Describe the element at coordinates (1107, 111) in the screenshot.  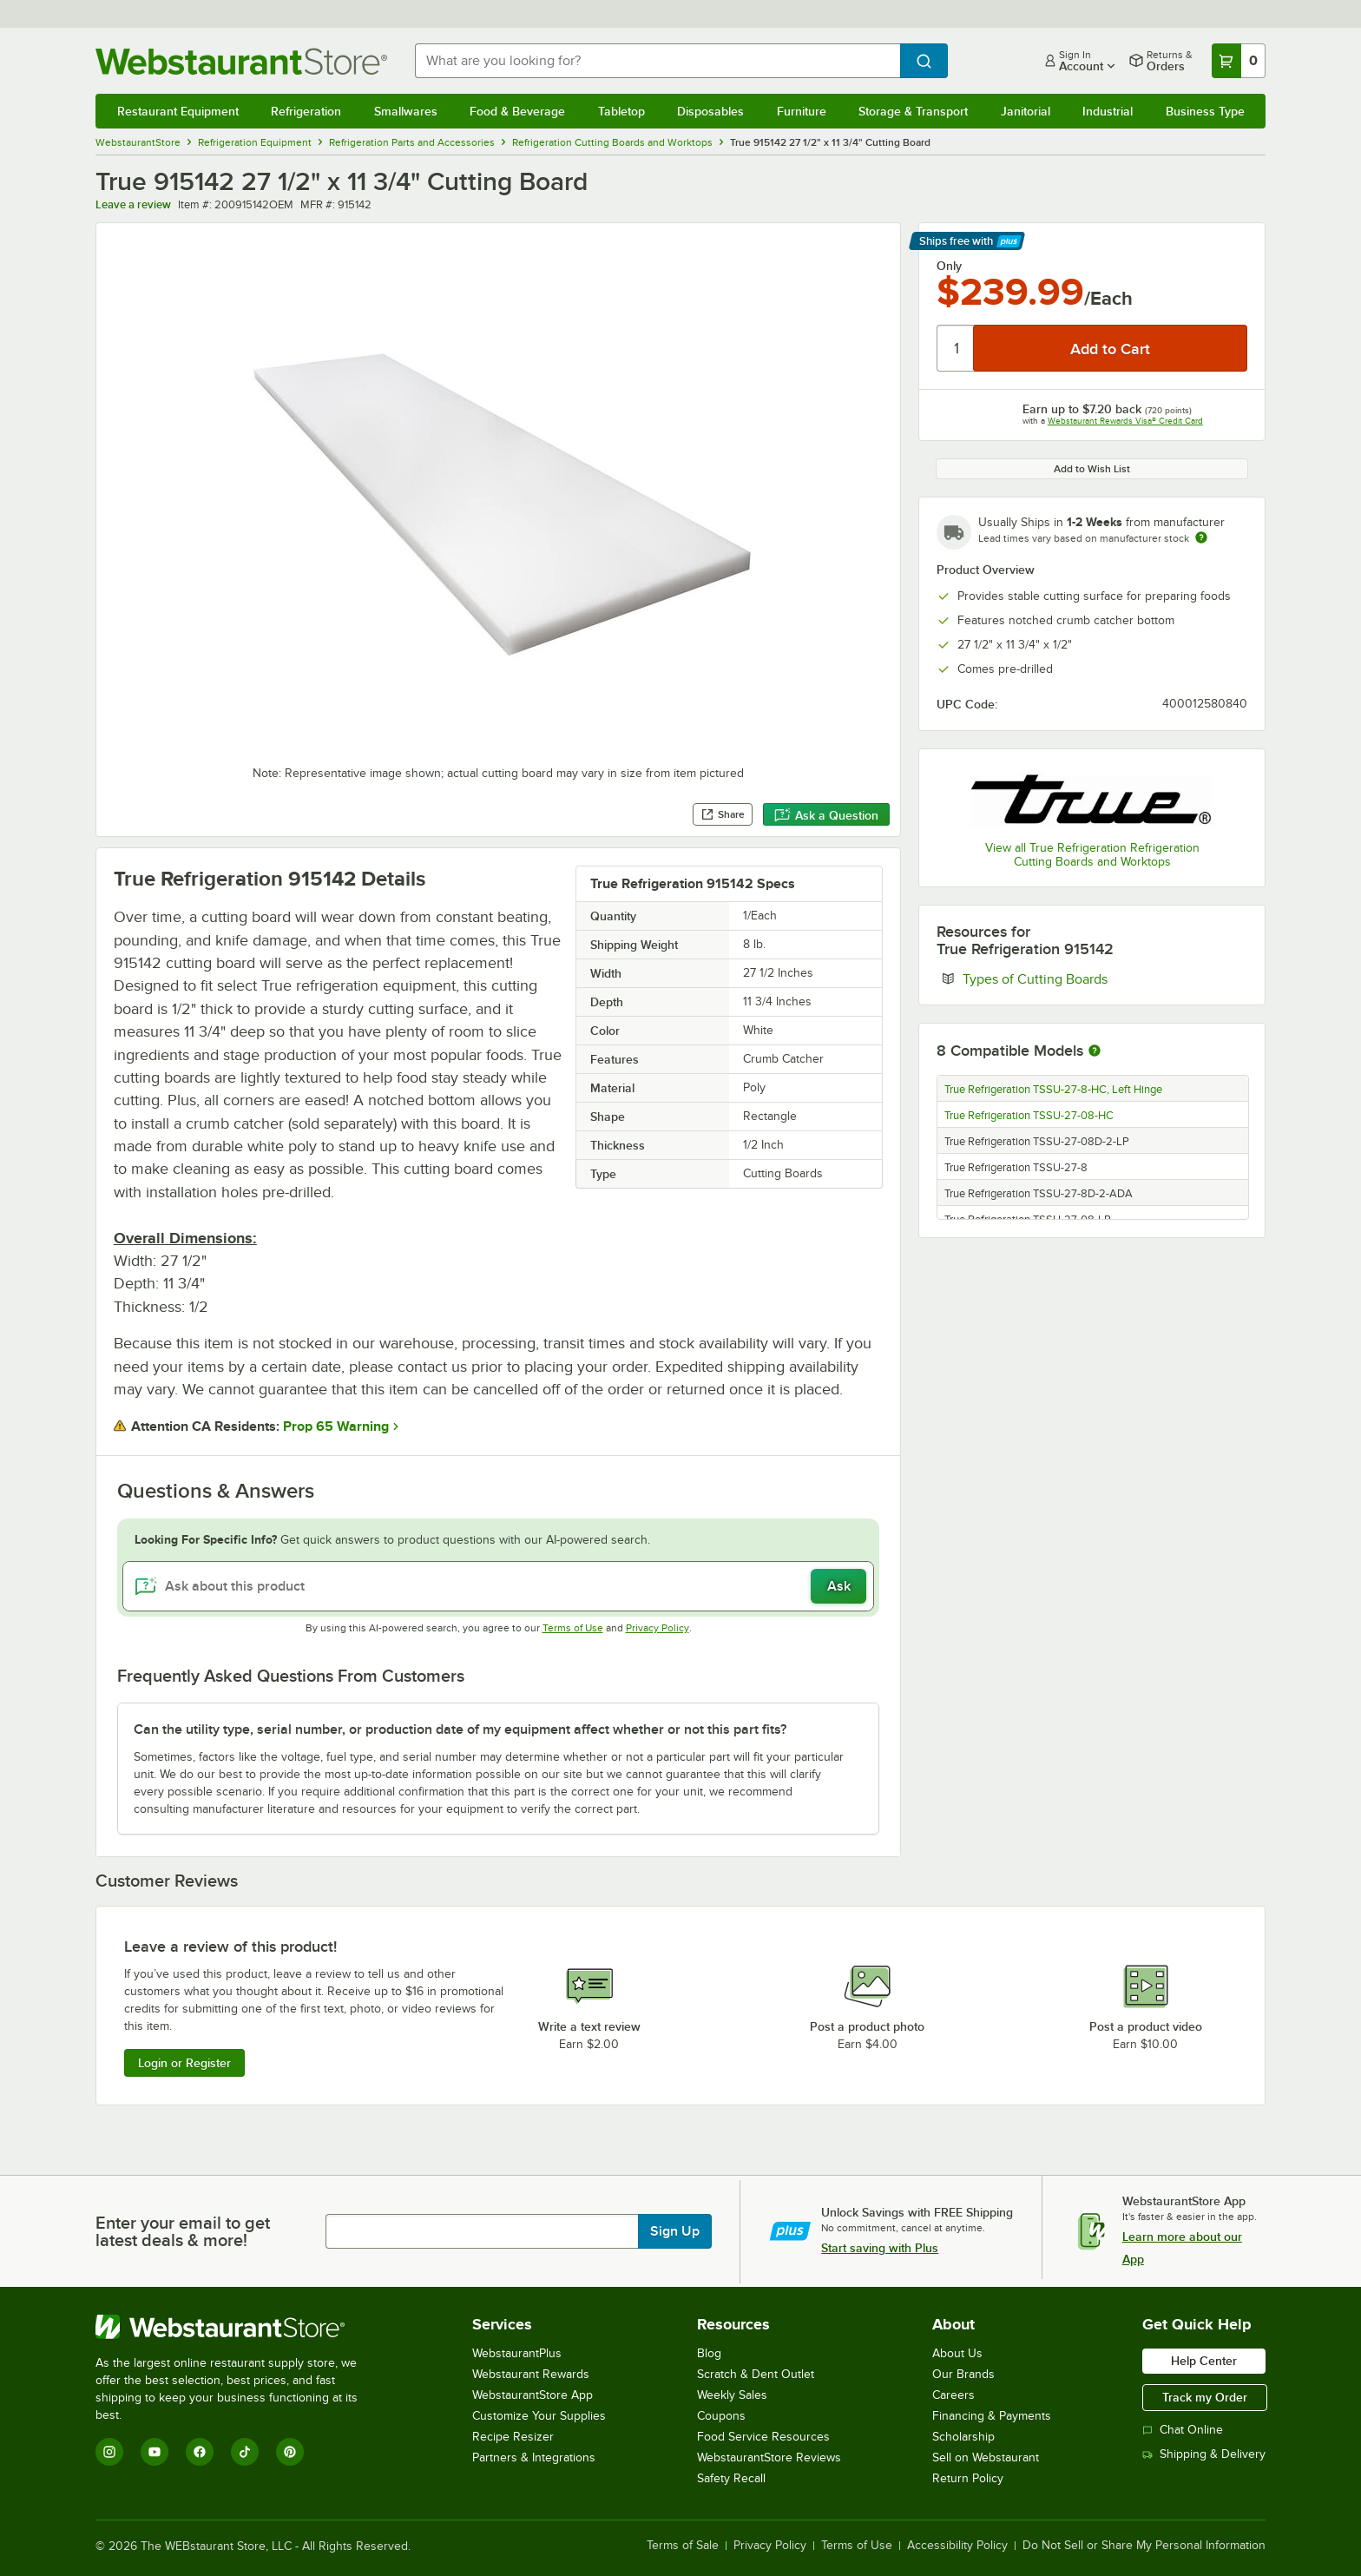
I see `Industrial` at that location.